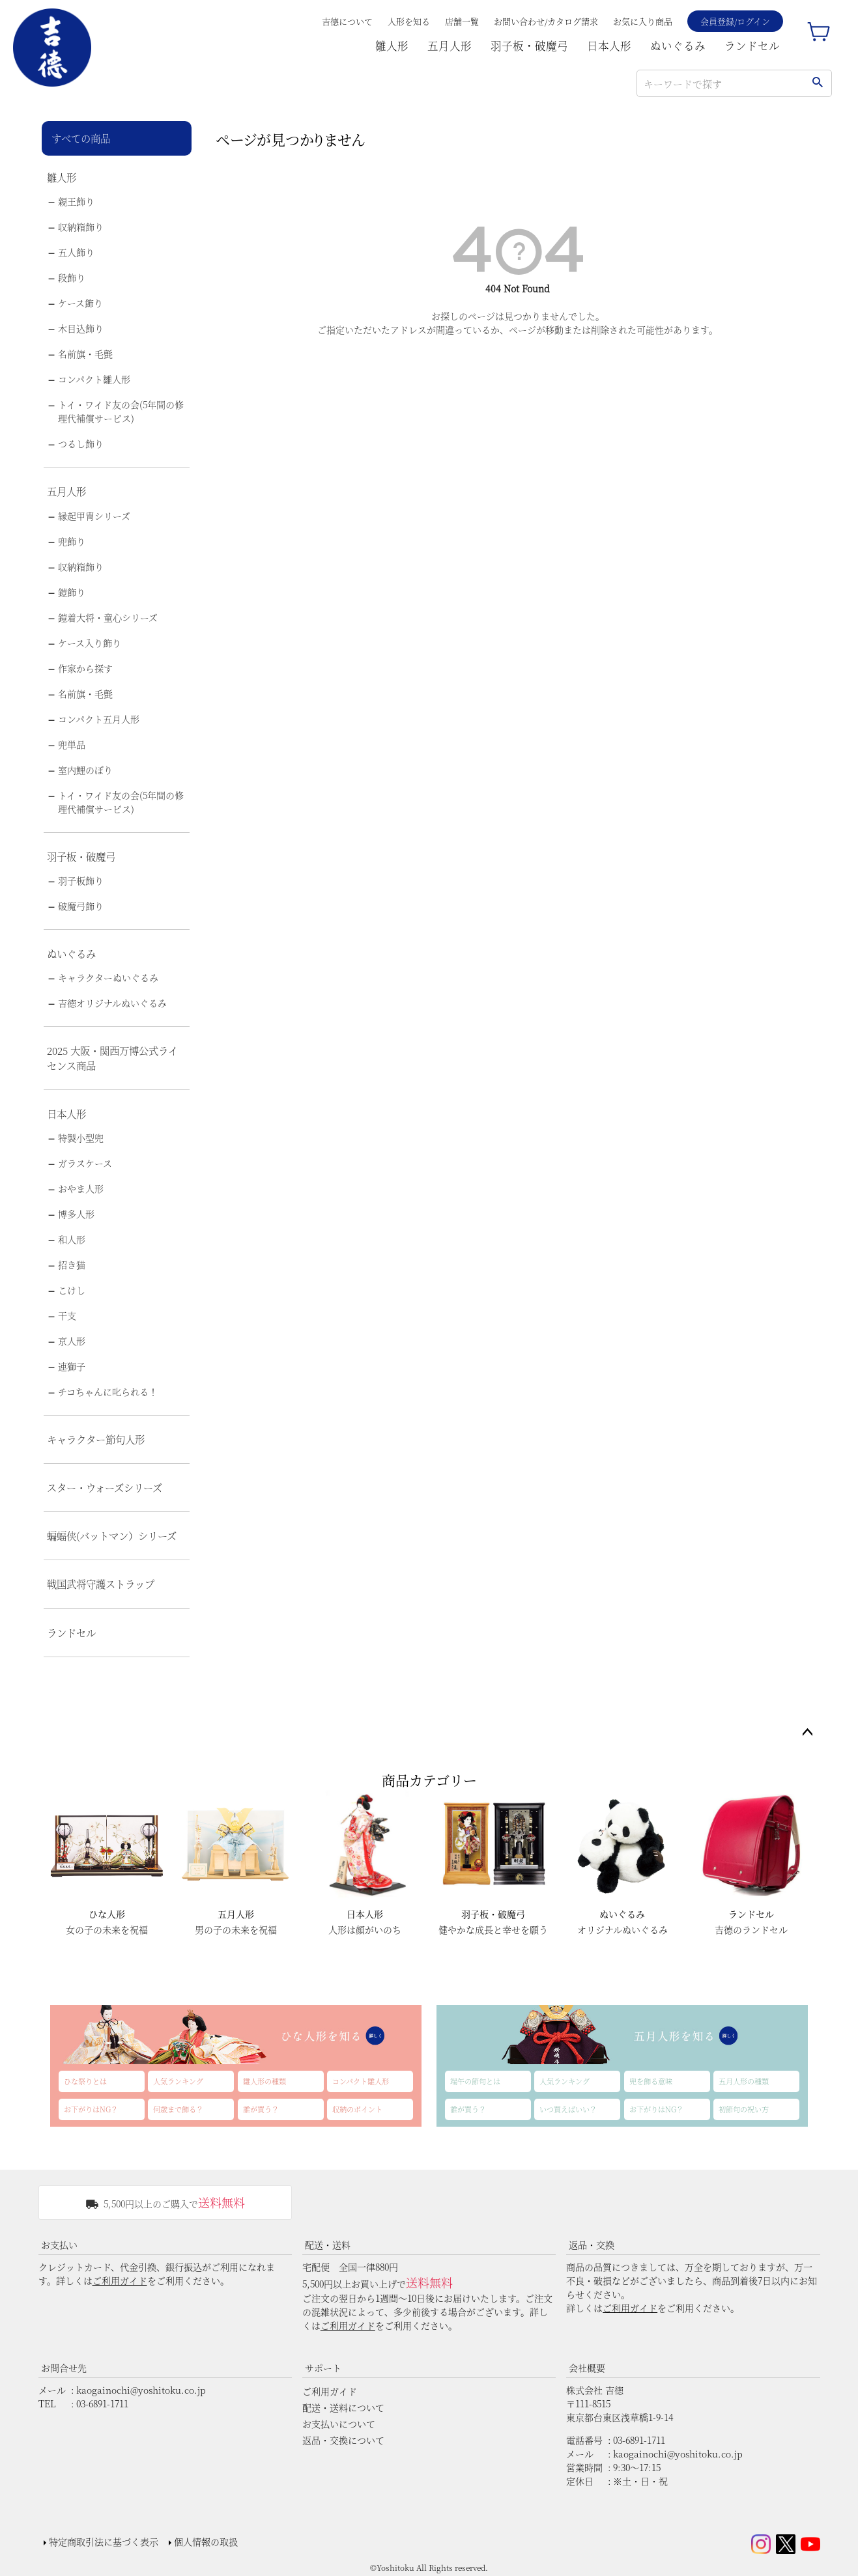 The height and width of the screenshot is (2576, 858). Describe the element at coordinates (343, 2439) in the screenshot. I see `返品・交換について` at that location.